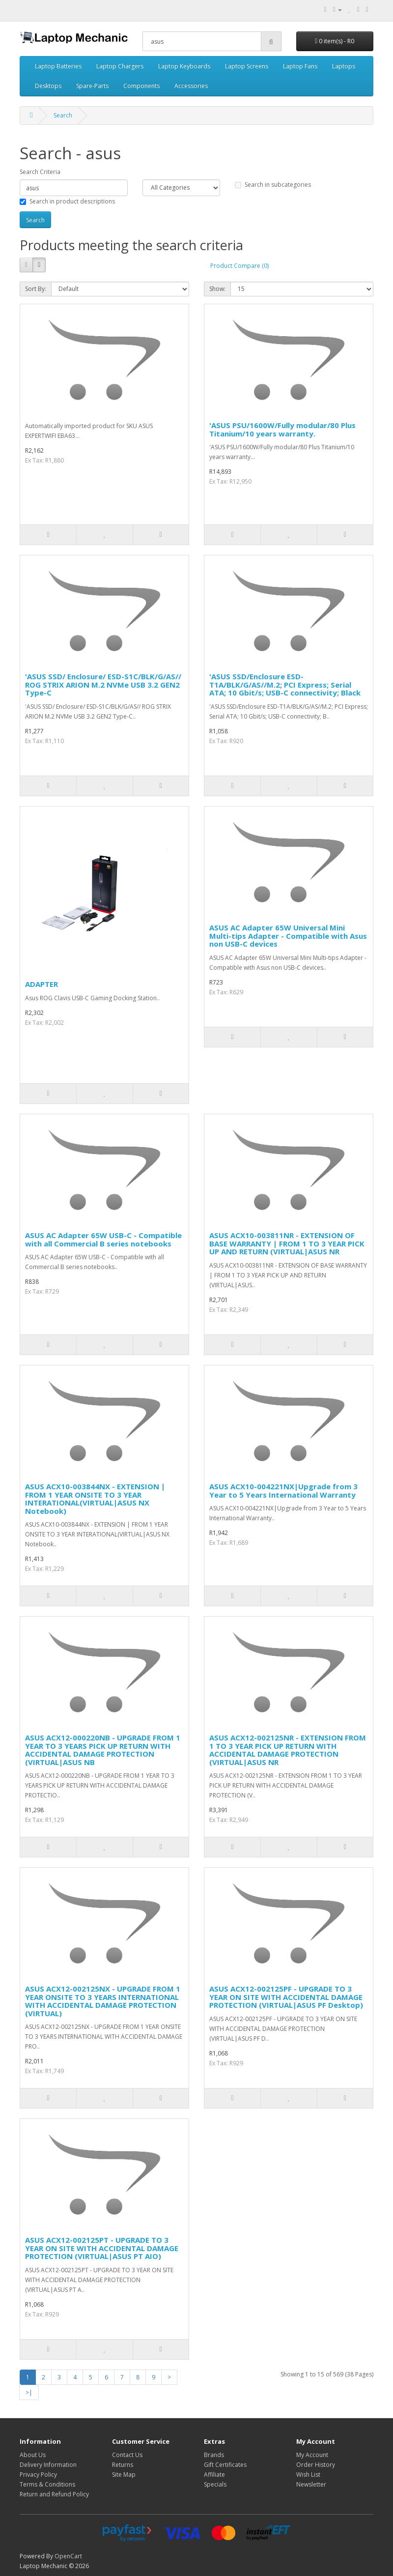  I want to click on Laptop Fans, so click(300, 66).